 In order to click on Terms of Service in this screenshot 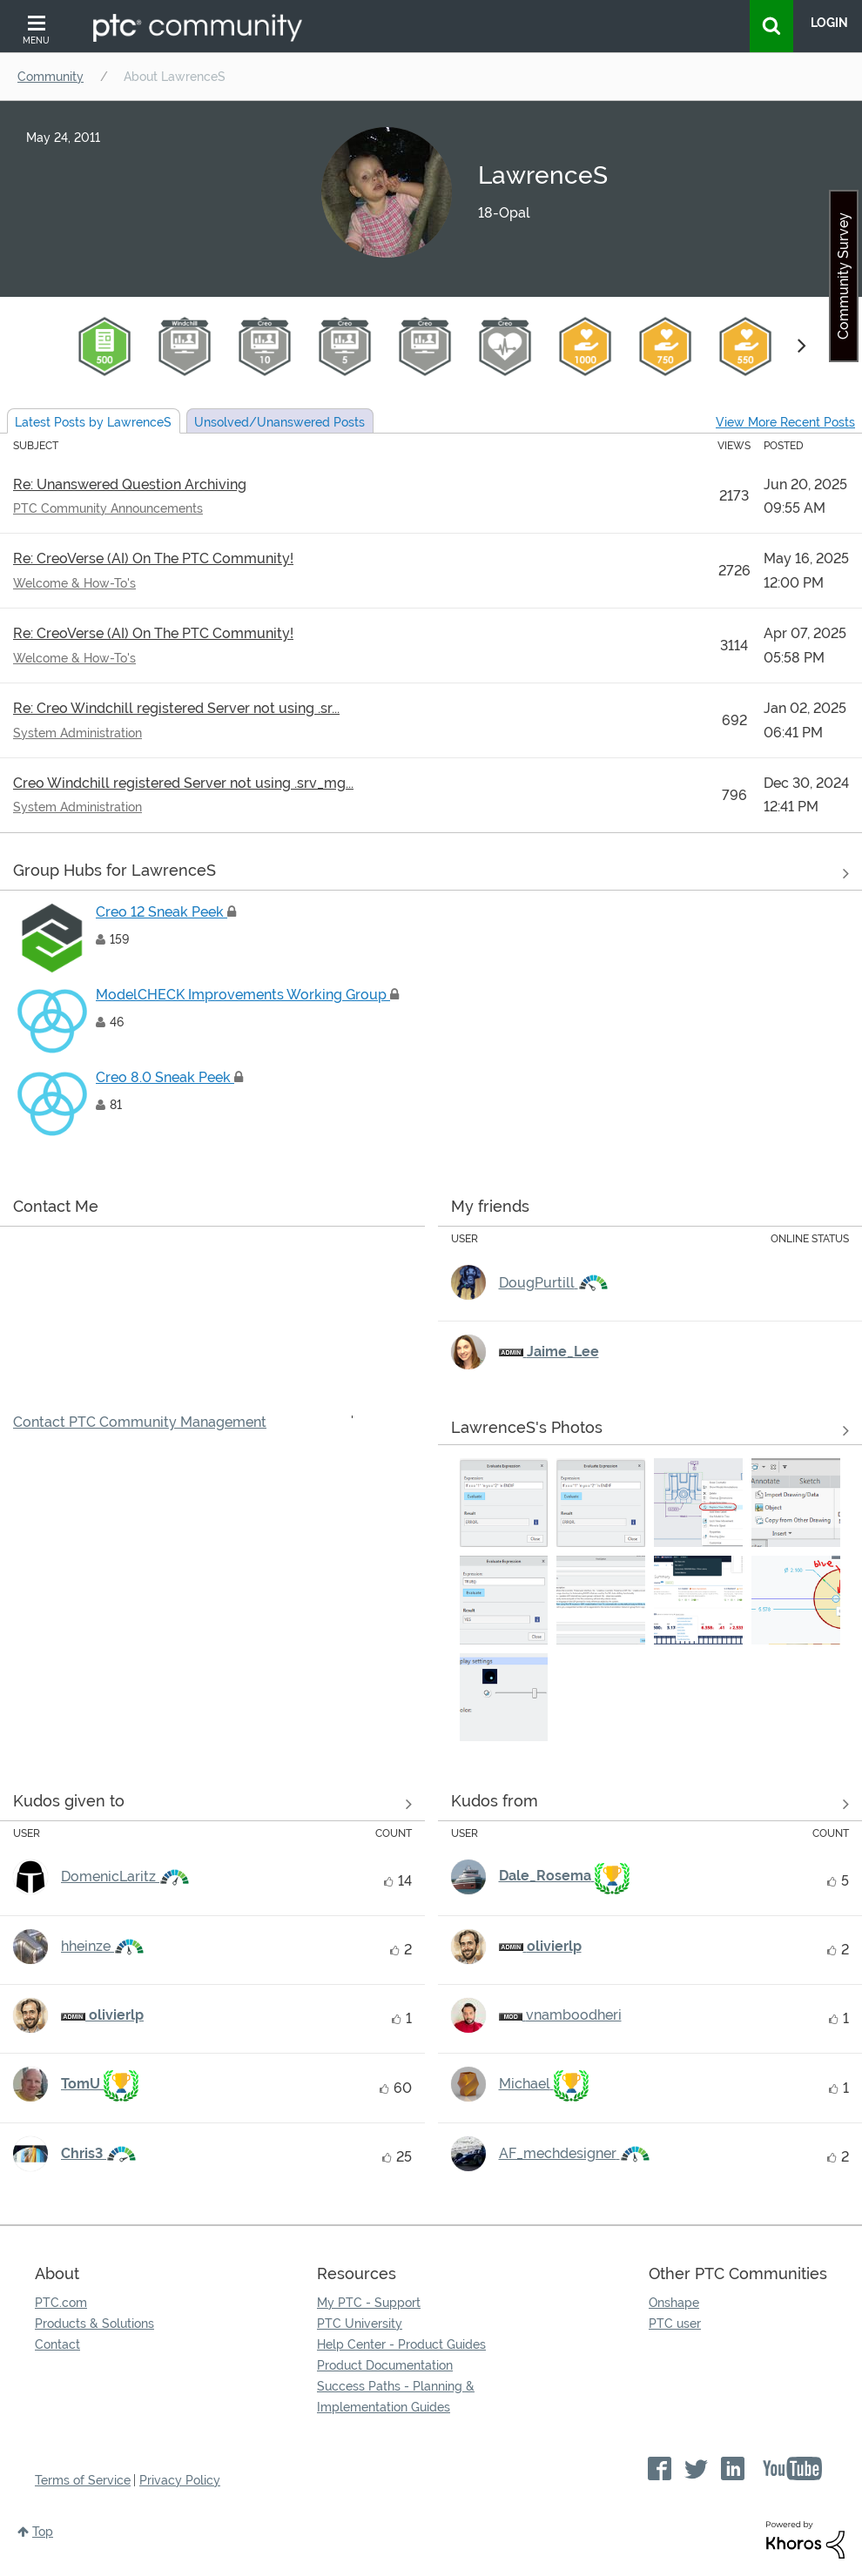, I will do `click(83, 2480)`.